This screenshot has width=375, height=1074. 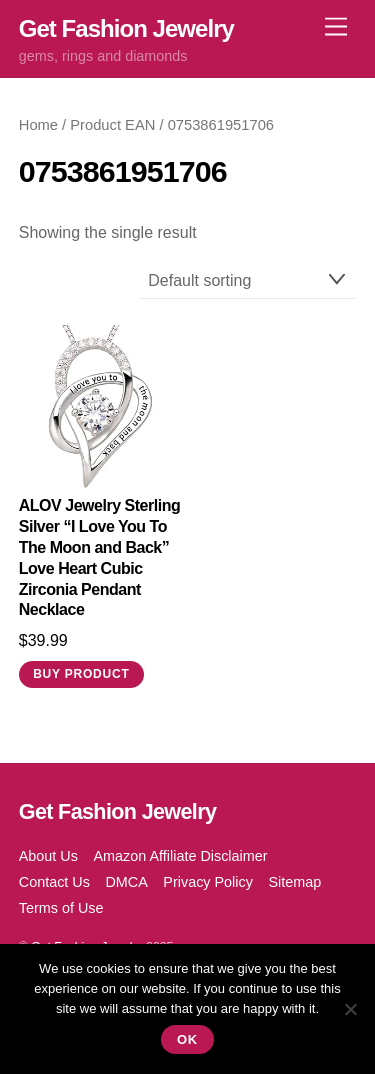 What do you see at coordinates (187, 1039) in the screenshot?
I see `Ok` at bounding box center [187, 1039].